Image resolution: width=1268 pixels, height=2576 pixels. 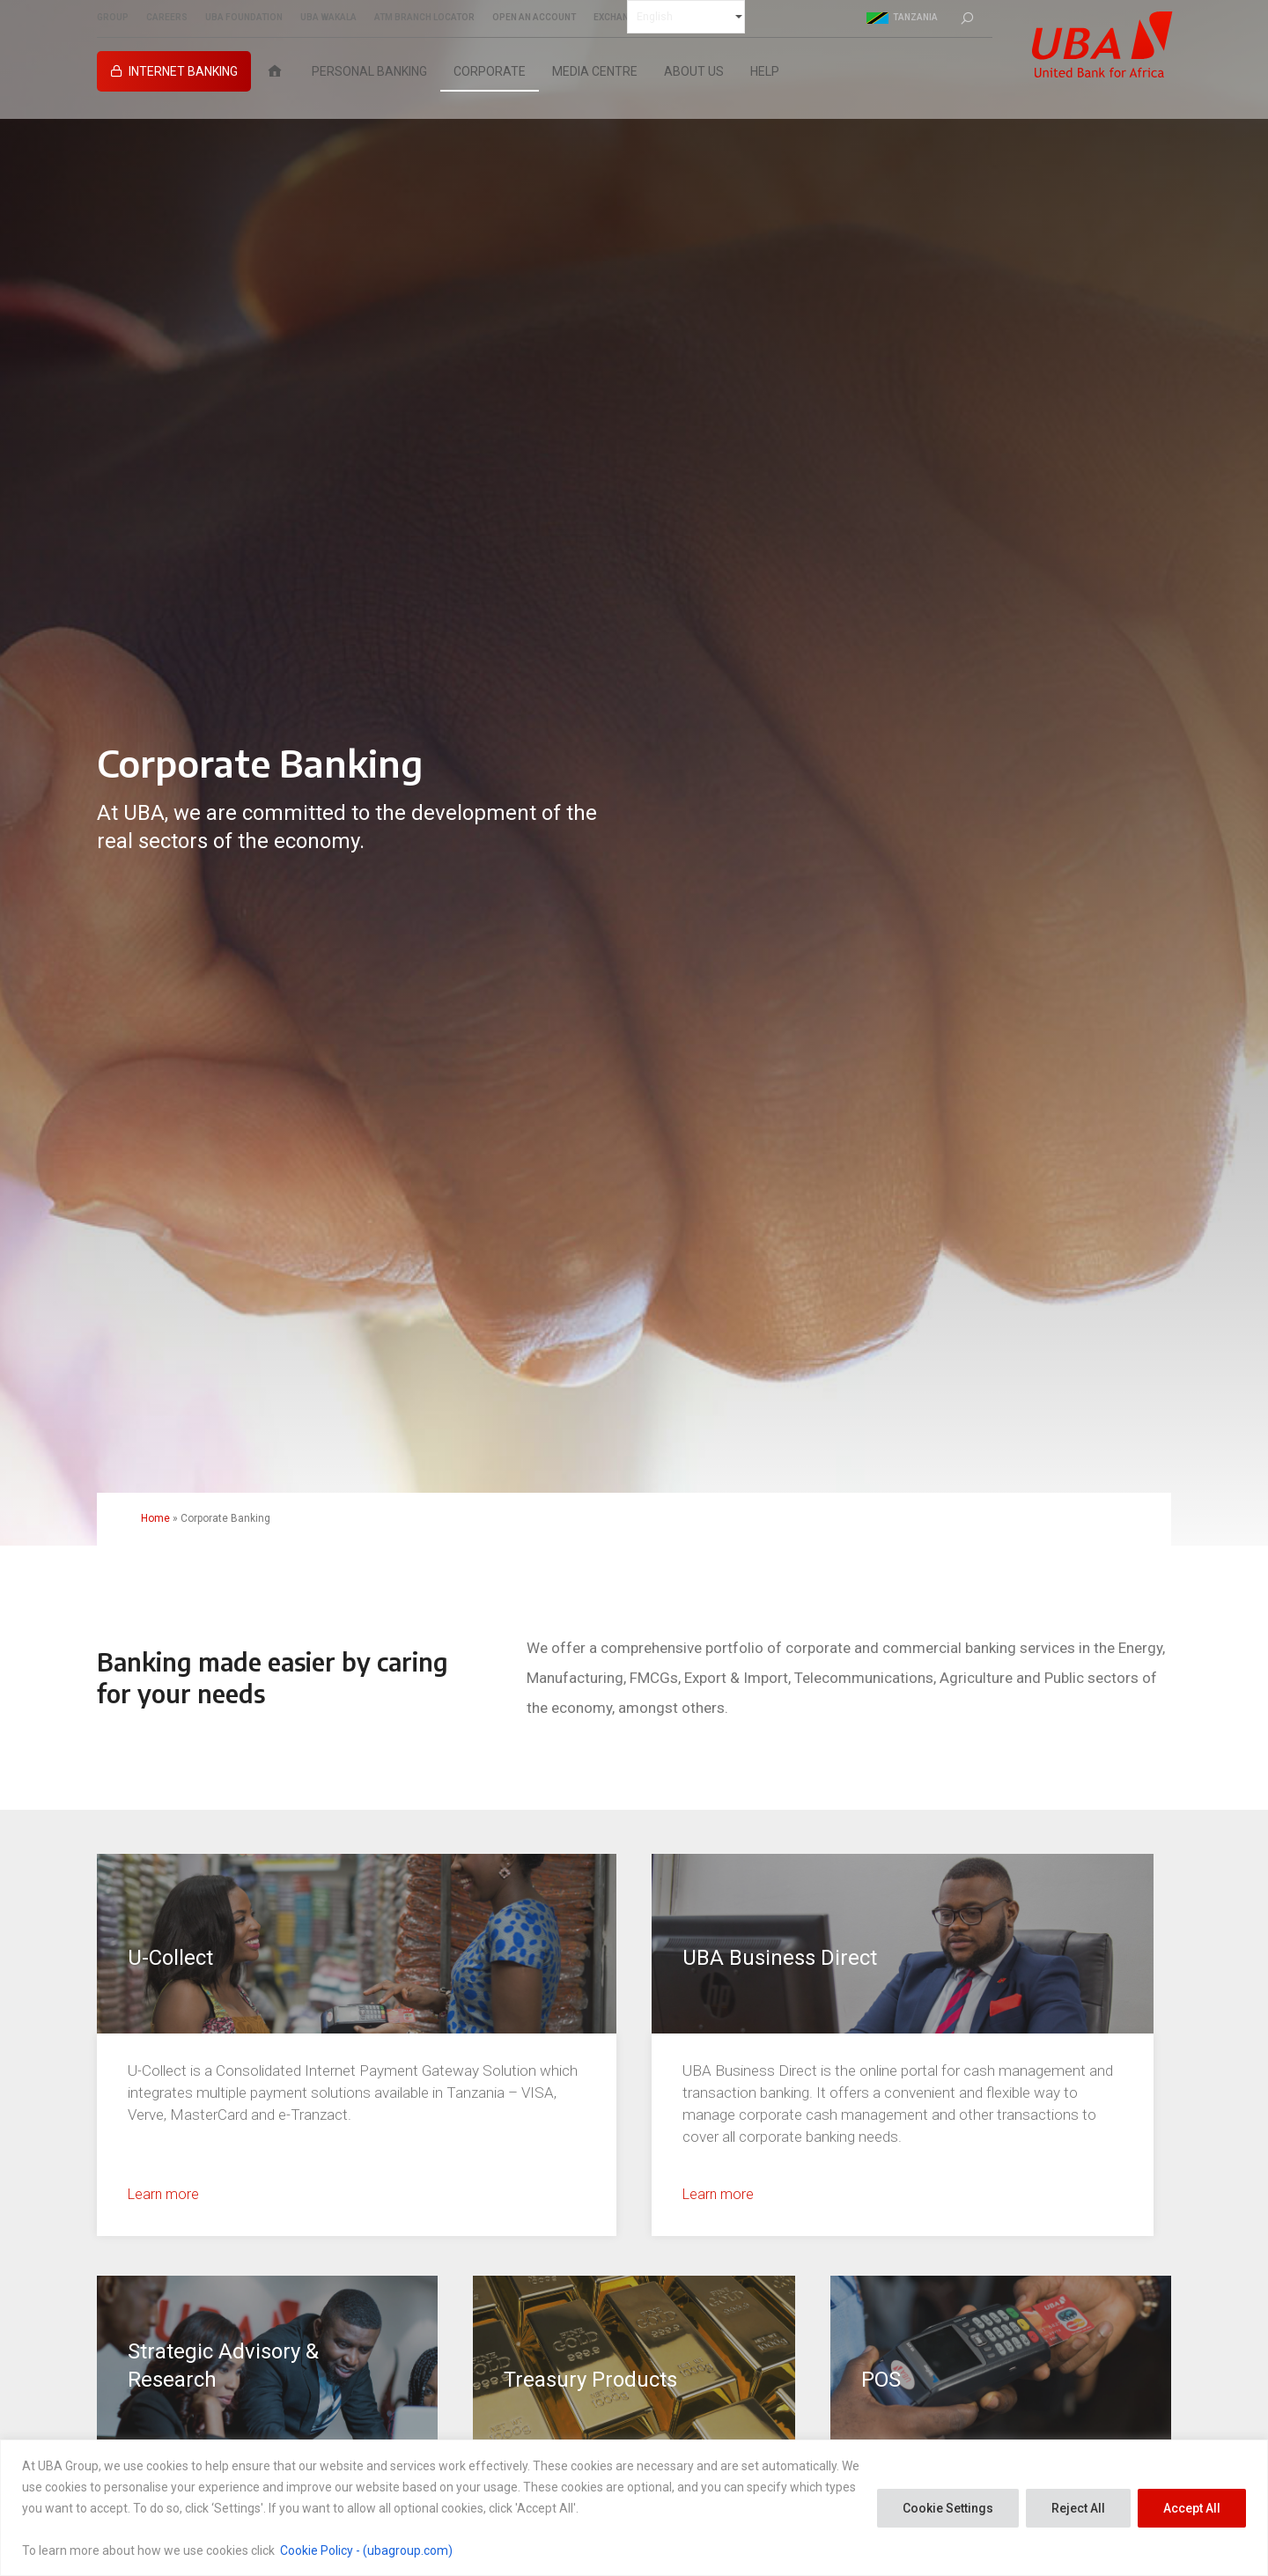 What do you see at coordinates (534, 17) in the screenshot?
I see `OPEN AN ACCOUNT` at bounding box center [534, 17].